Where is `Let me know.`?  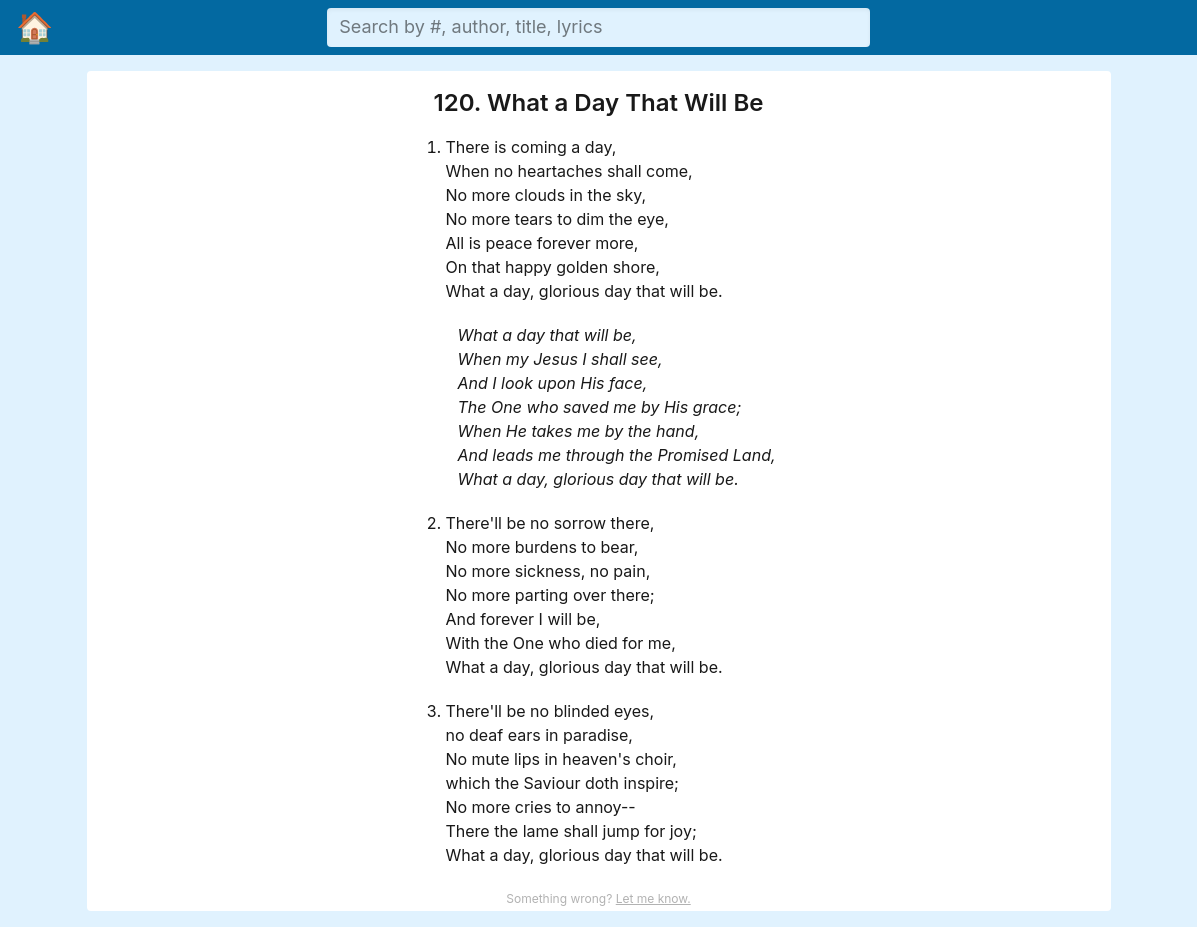
Let me know. is located at coordinates (653, 898).